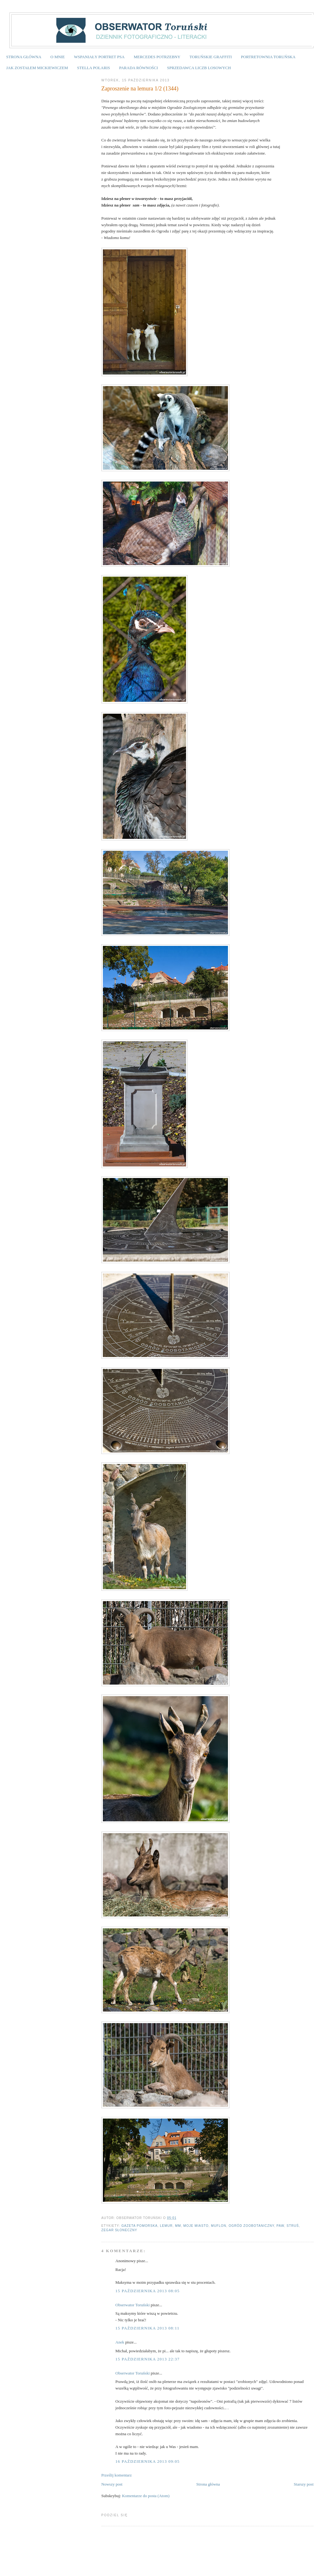 This screenshot has height=2576, width=323. What do you see at coordinates (147, 2359) in the screenshot?
I see `15 października 2013 22:37` at bounding box center [147, 2359].